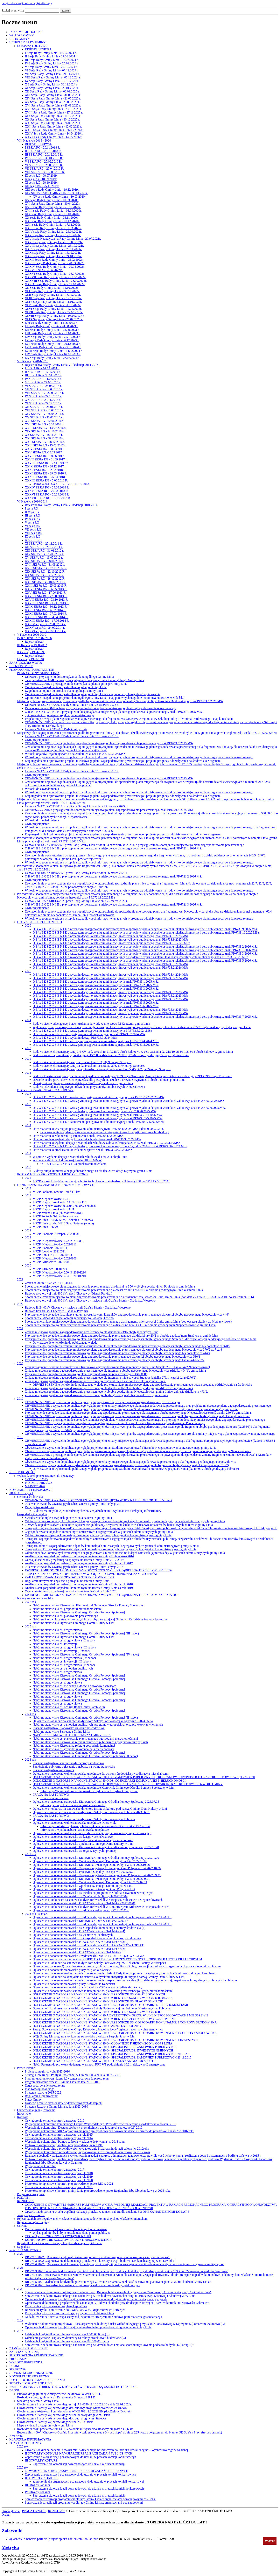 The height and width of the screenshot is (2576, 280). I want to click on VIII Kadencja 2018 - 2024, so click(34, 140).